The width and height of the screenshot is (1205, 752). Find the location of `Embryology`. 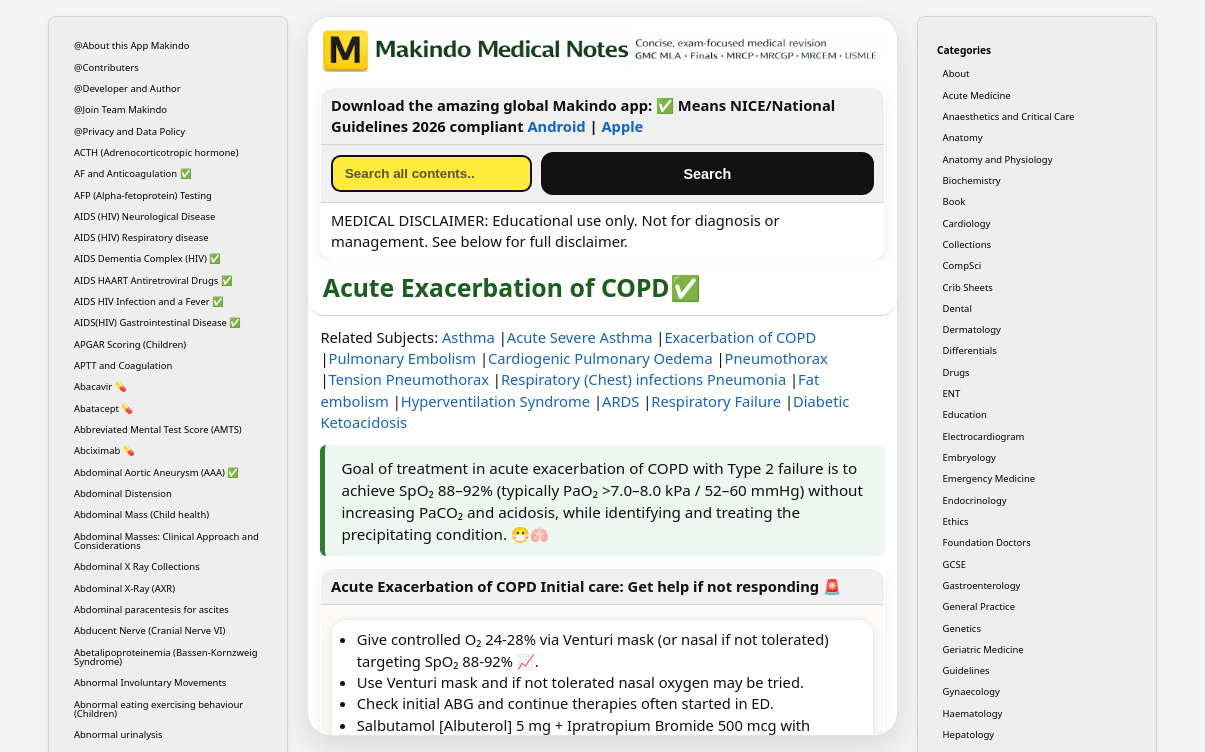

Embryology is located at coordinates (969, 457).